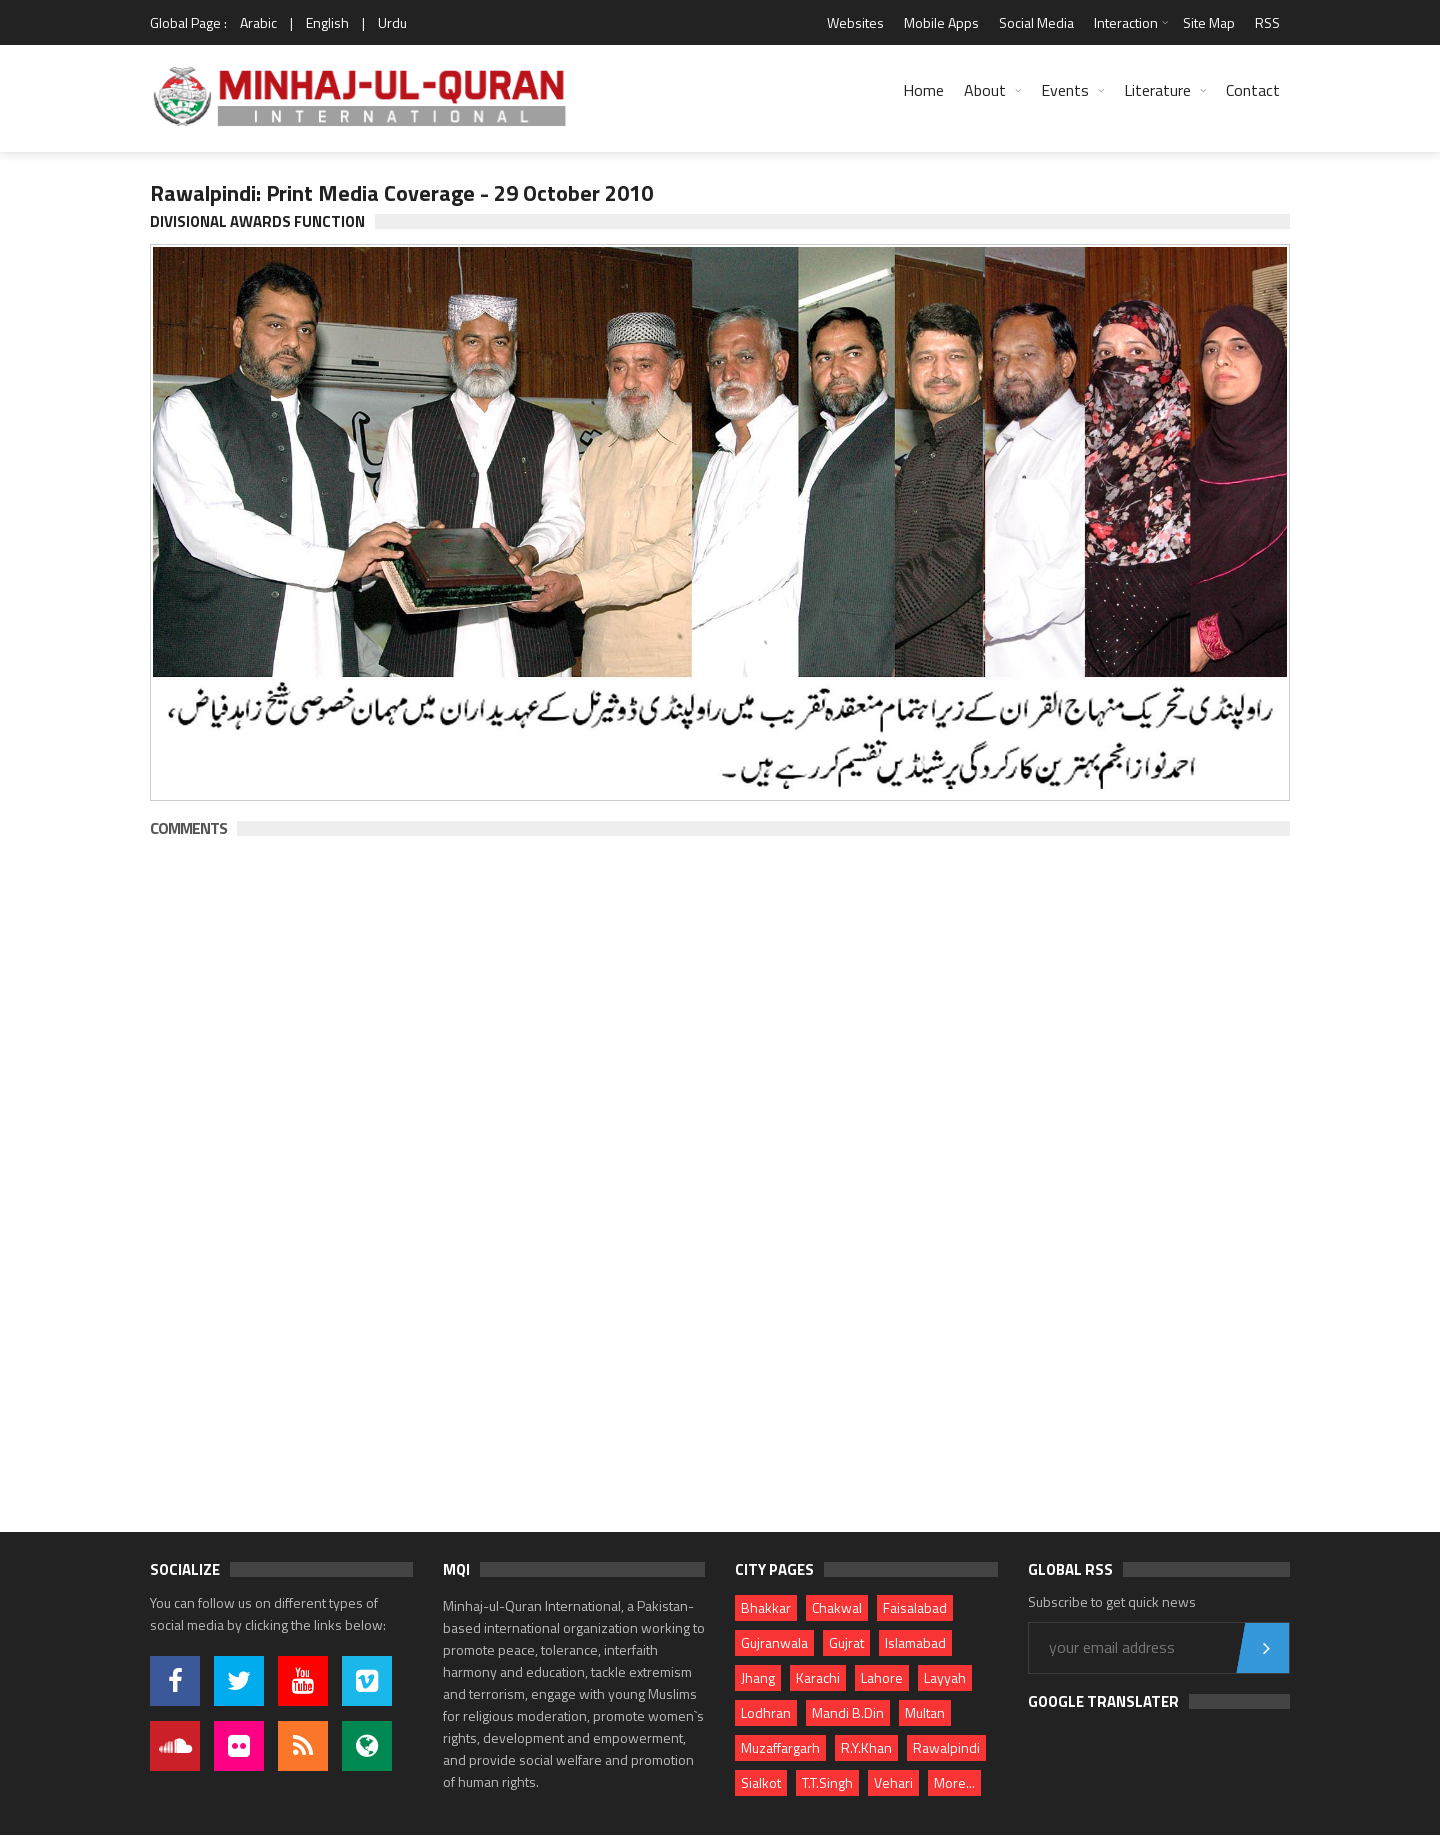 The image size is (1440, 1835). I want to click on Gujrat, so click(846, 1642).